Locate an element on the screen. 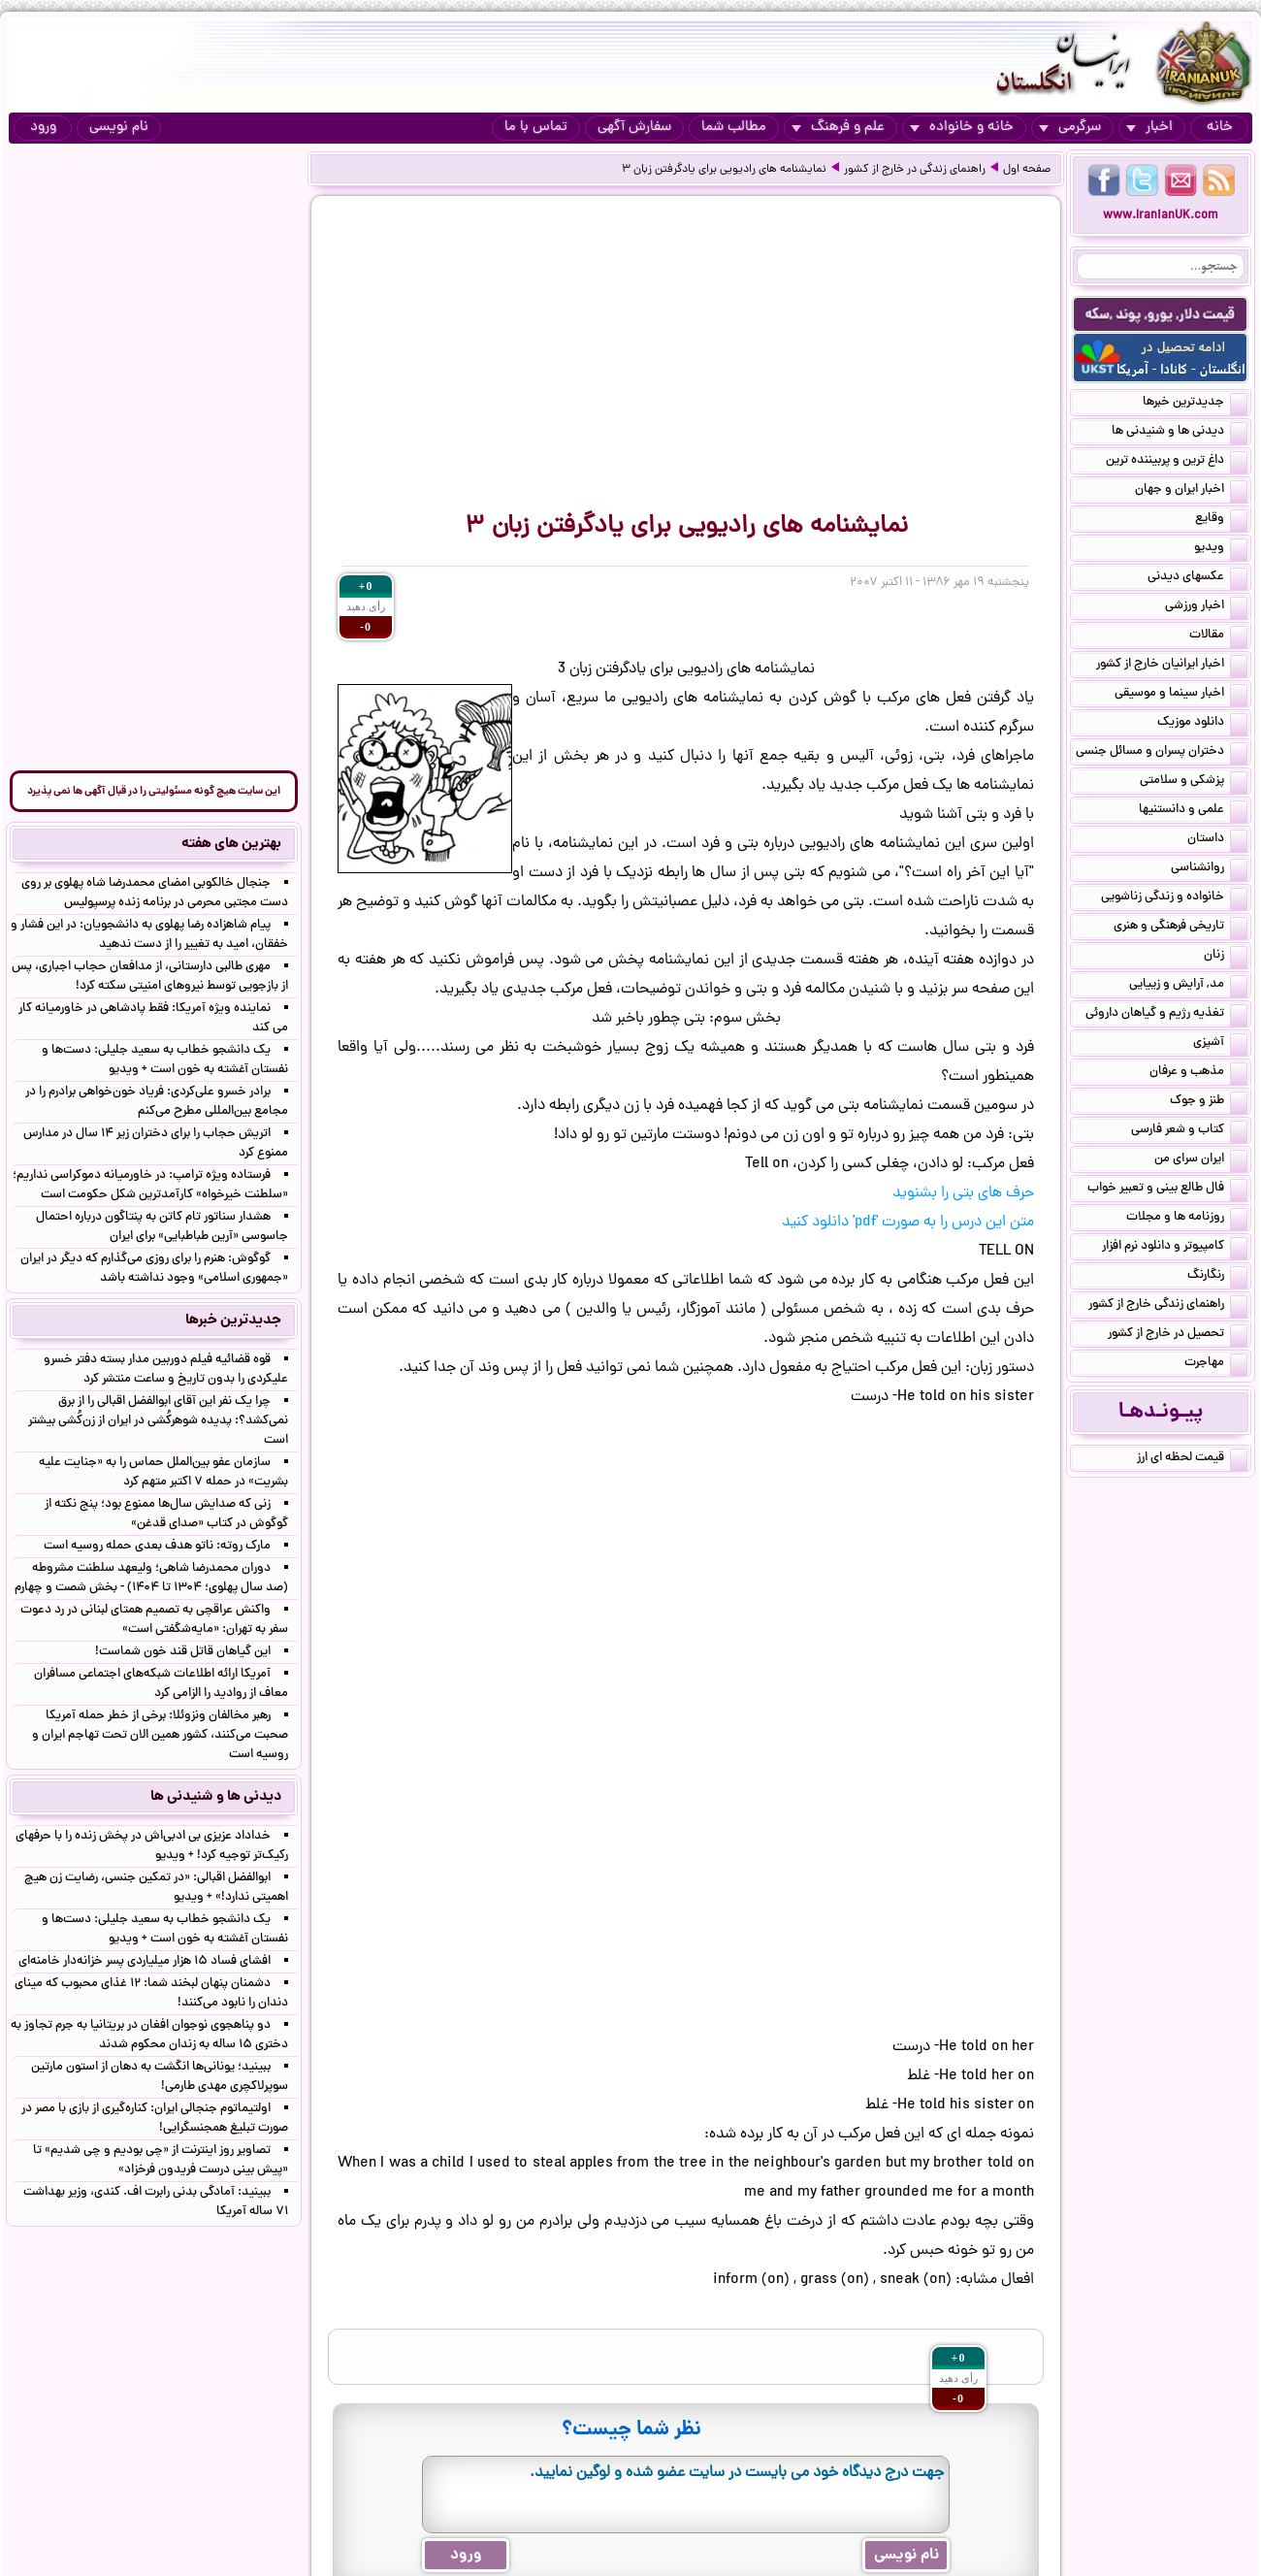 This screenshot has width=1261, height=2576. اخبار ایران و جهان is located at coordinates (1191, 491).